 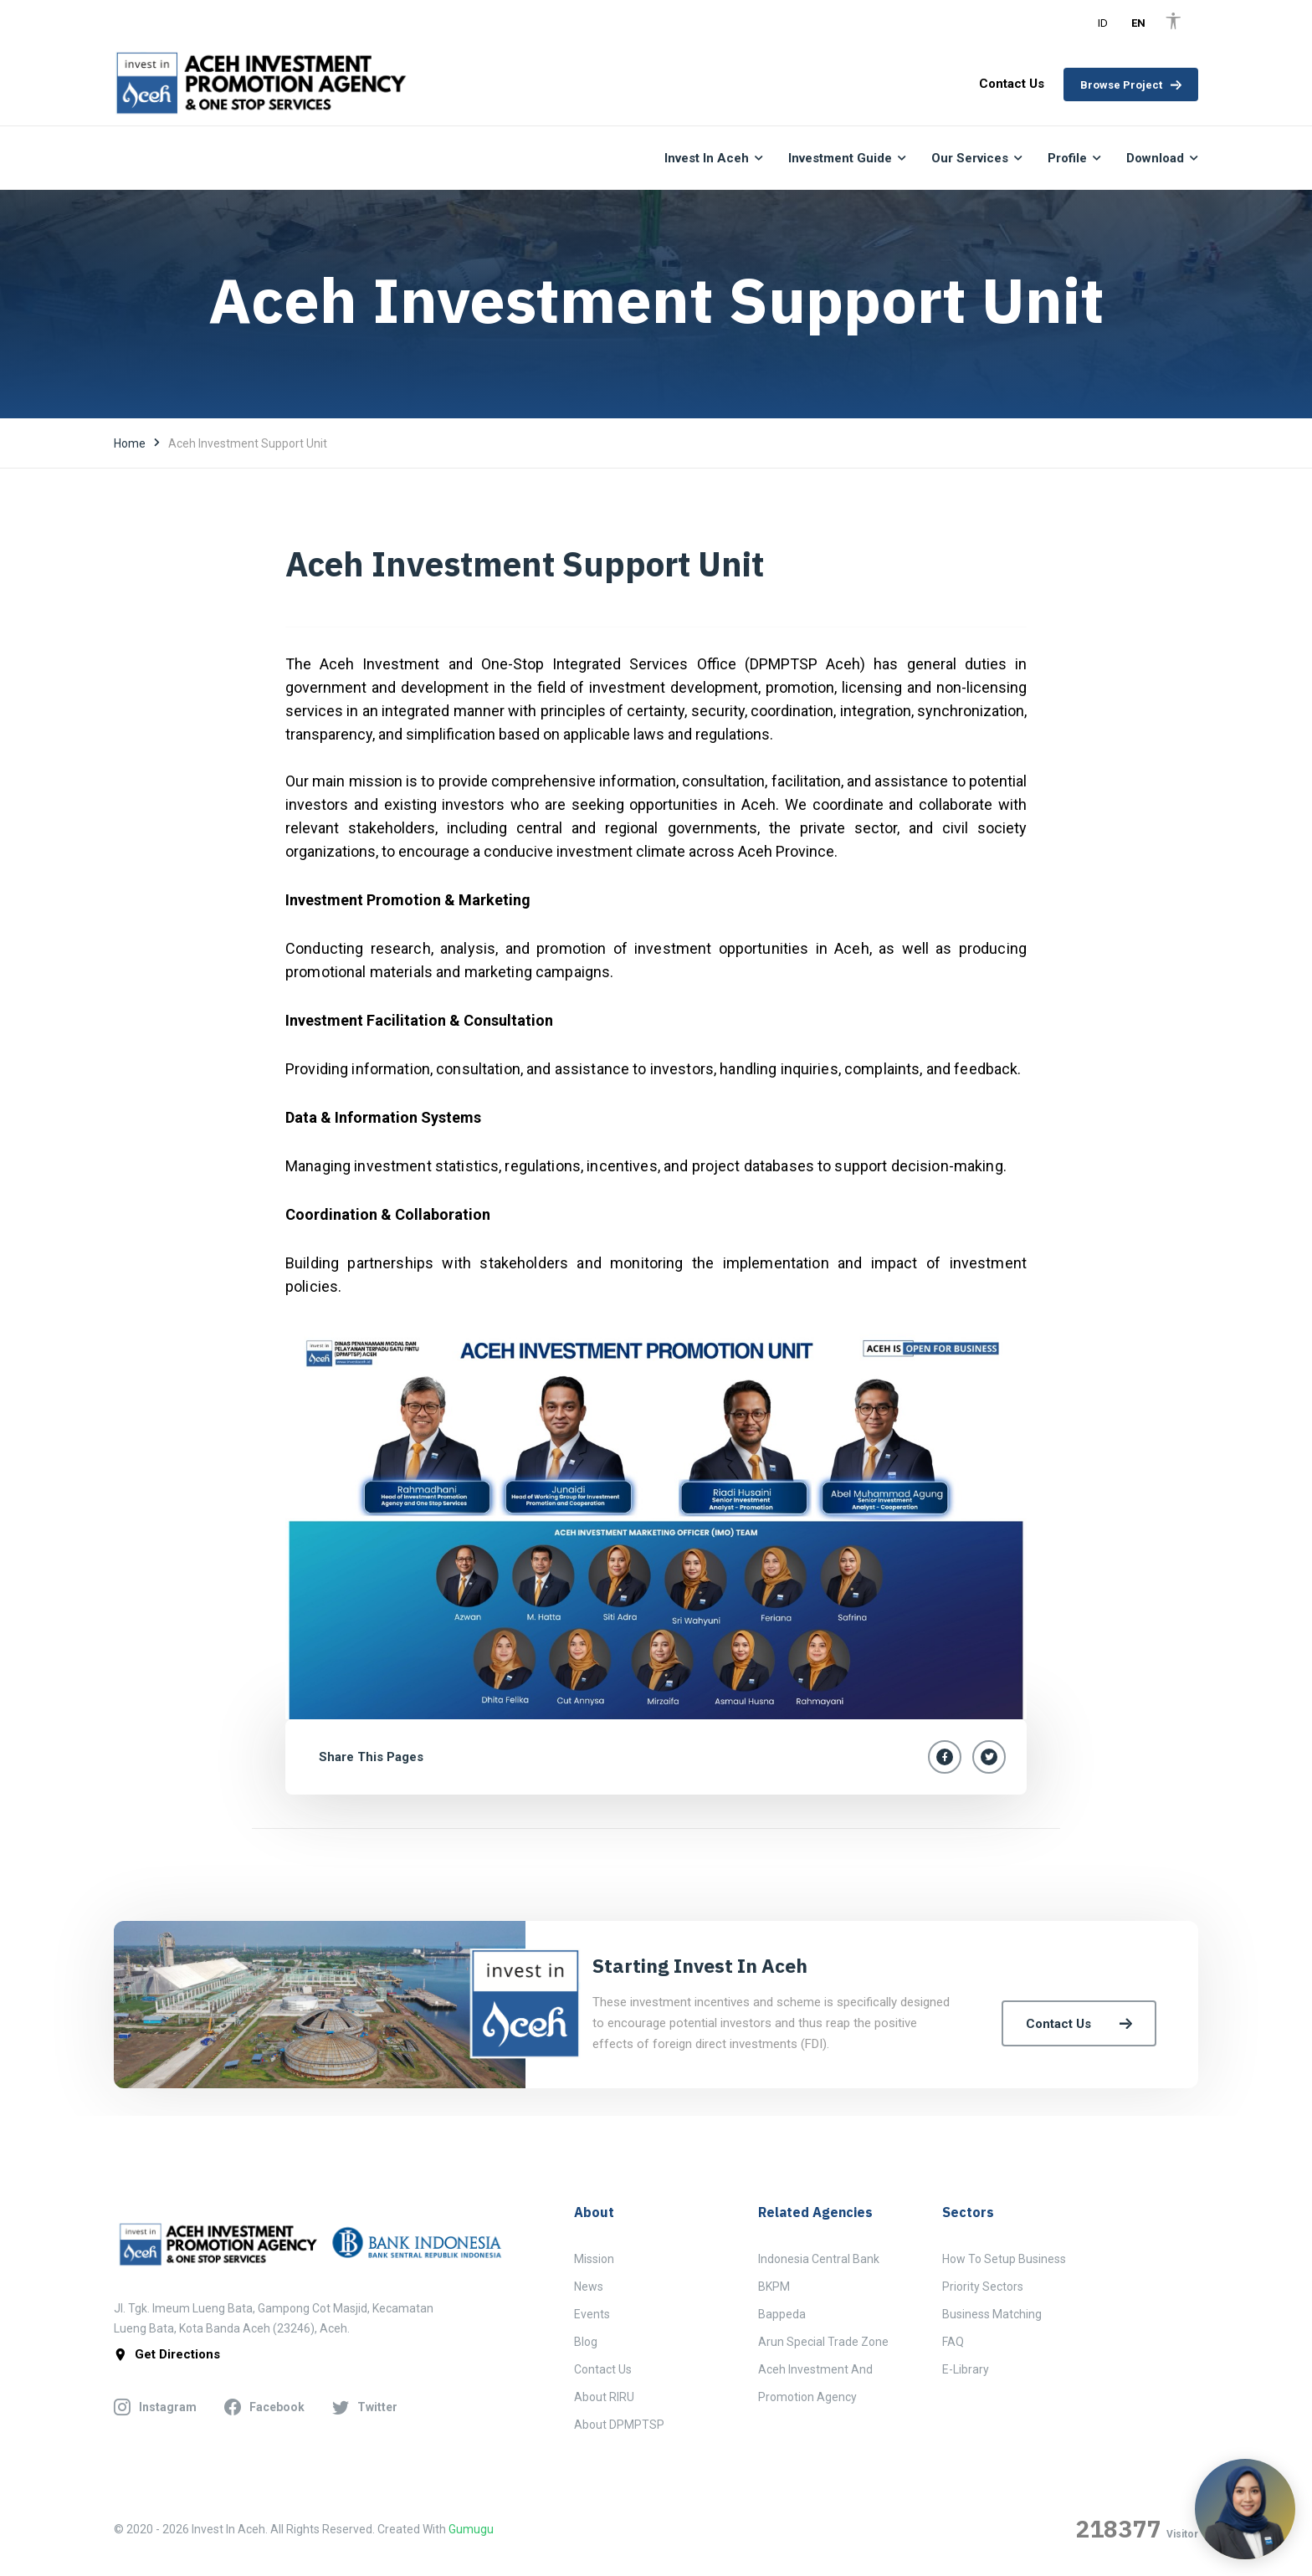 I want to click on E-Library, so click(x=965, y=2369).